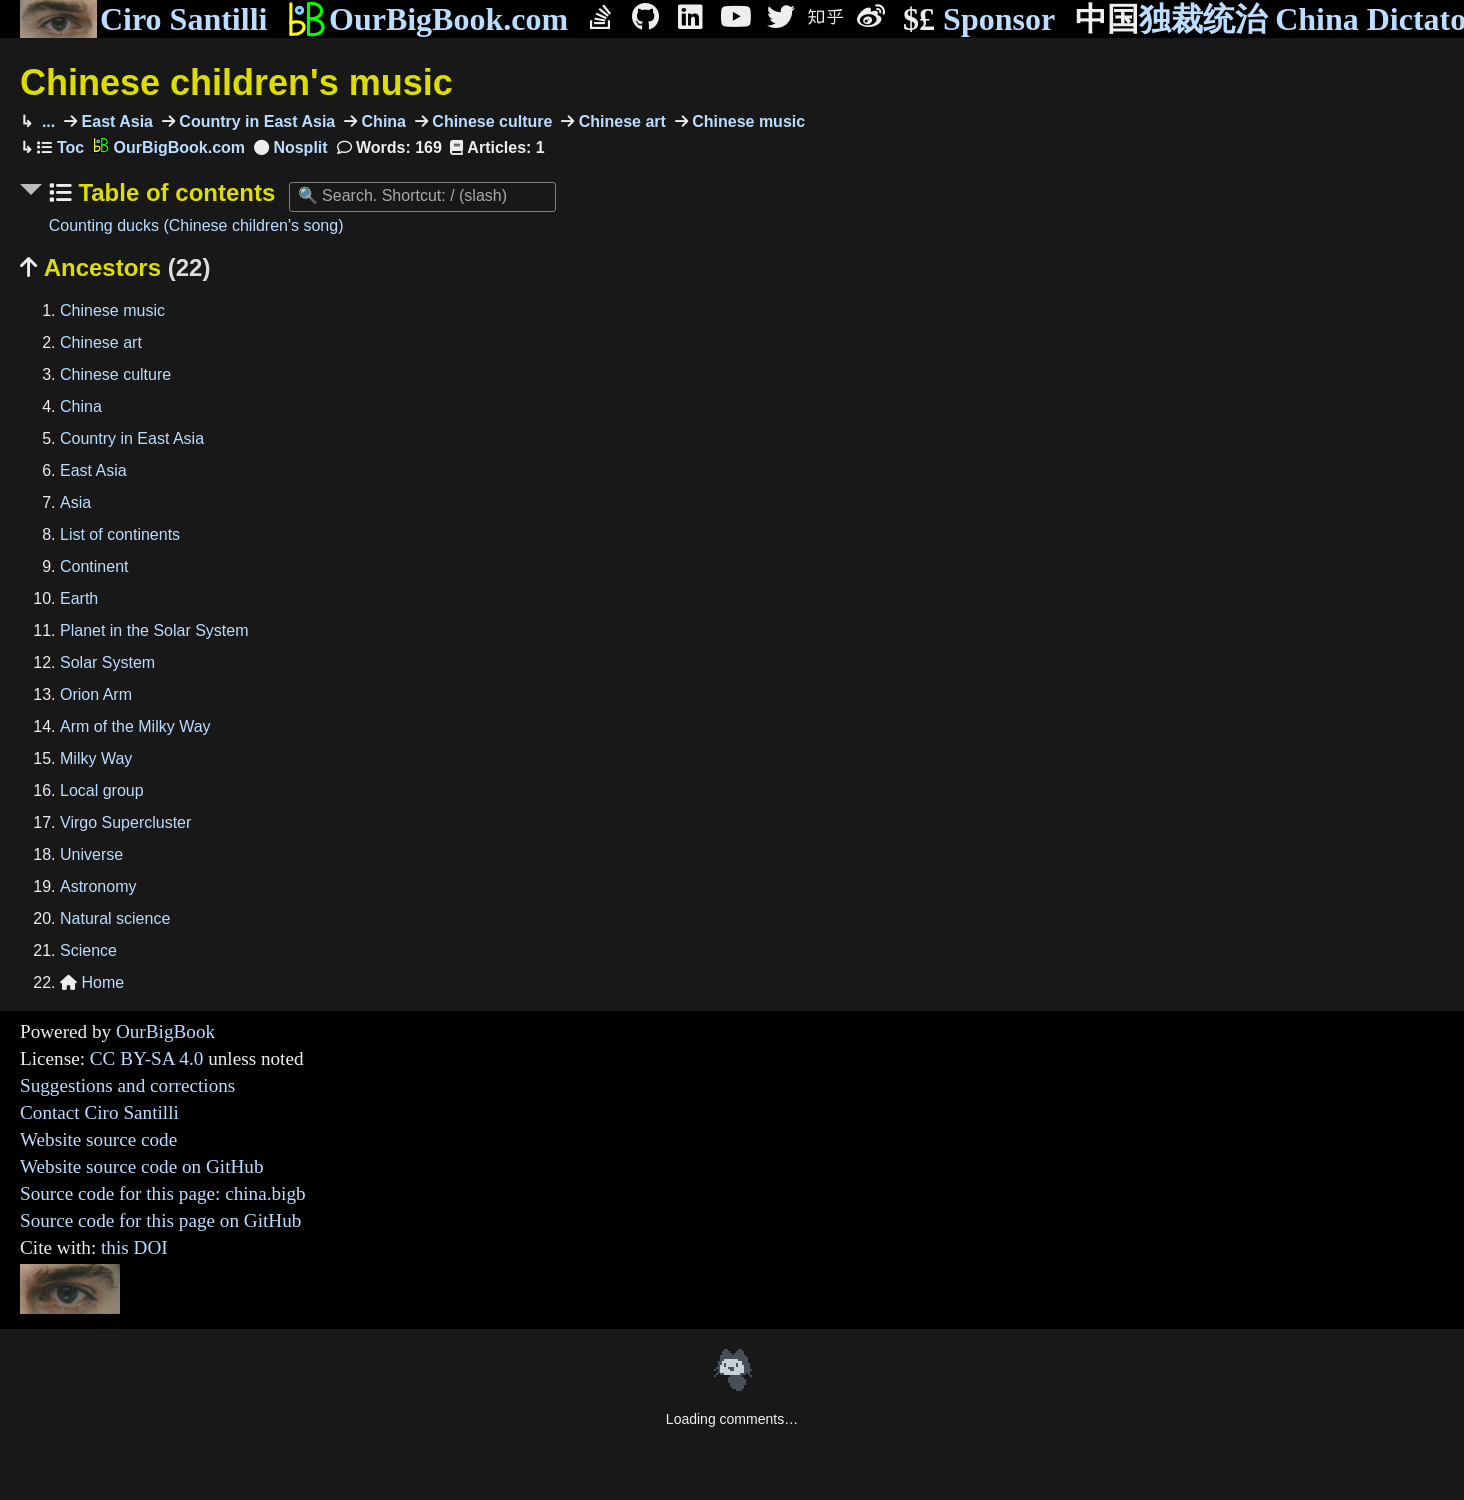  What do you see at coordinates (98, 1139) in the screenshot?
I see `Website source code` at bounding box center [98, 1139].